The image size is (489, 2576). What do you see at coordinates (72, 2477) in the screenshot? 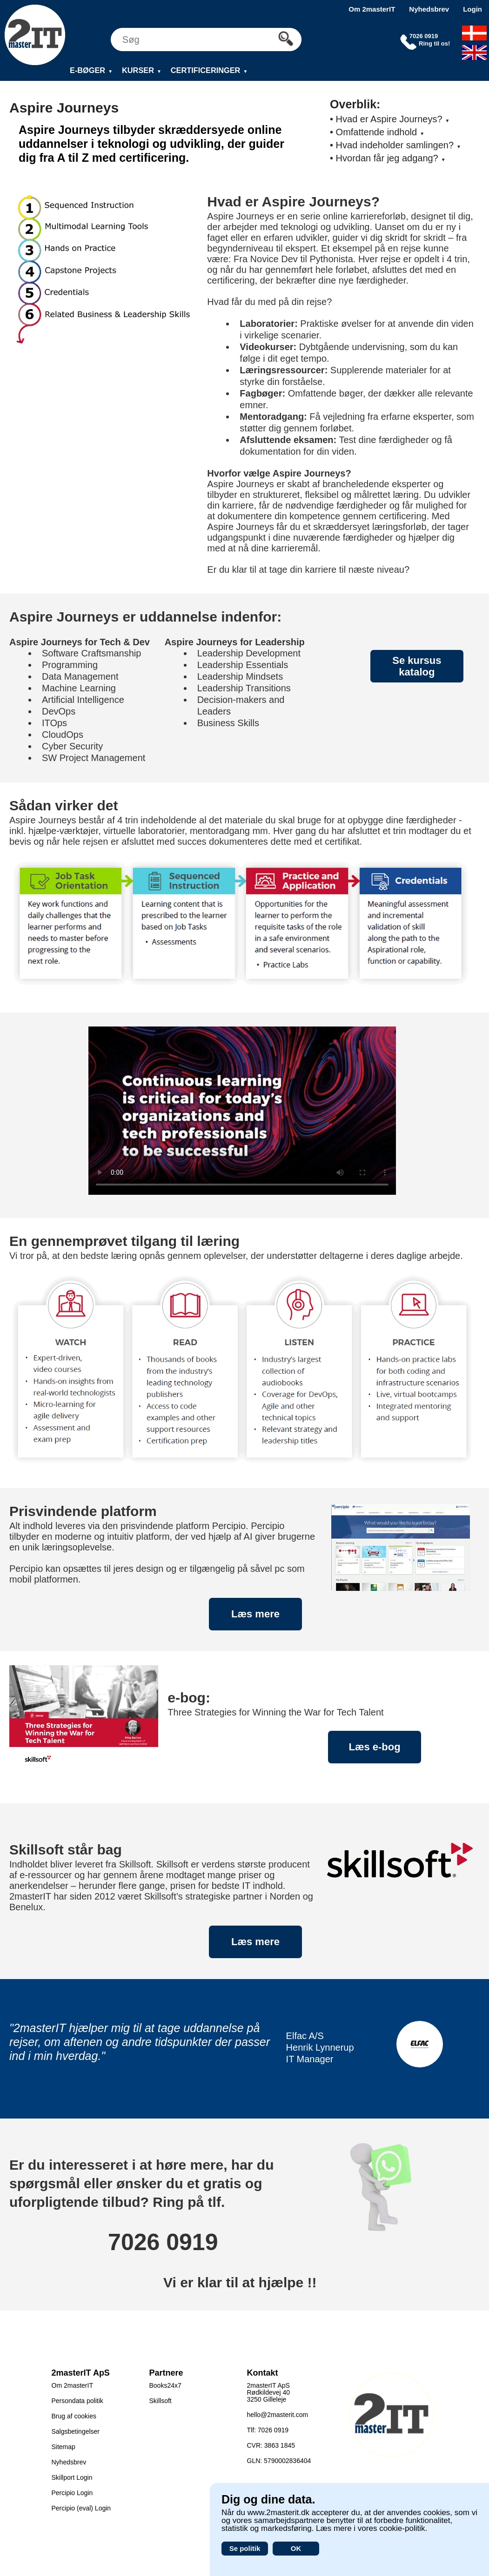
I see `Skillport Login` at bounding box center [72, 2477].